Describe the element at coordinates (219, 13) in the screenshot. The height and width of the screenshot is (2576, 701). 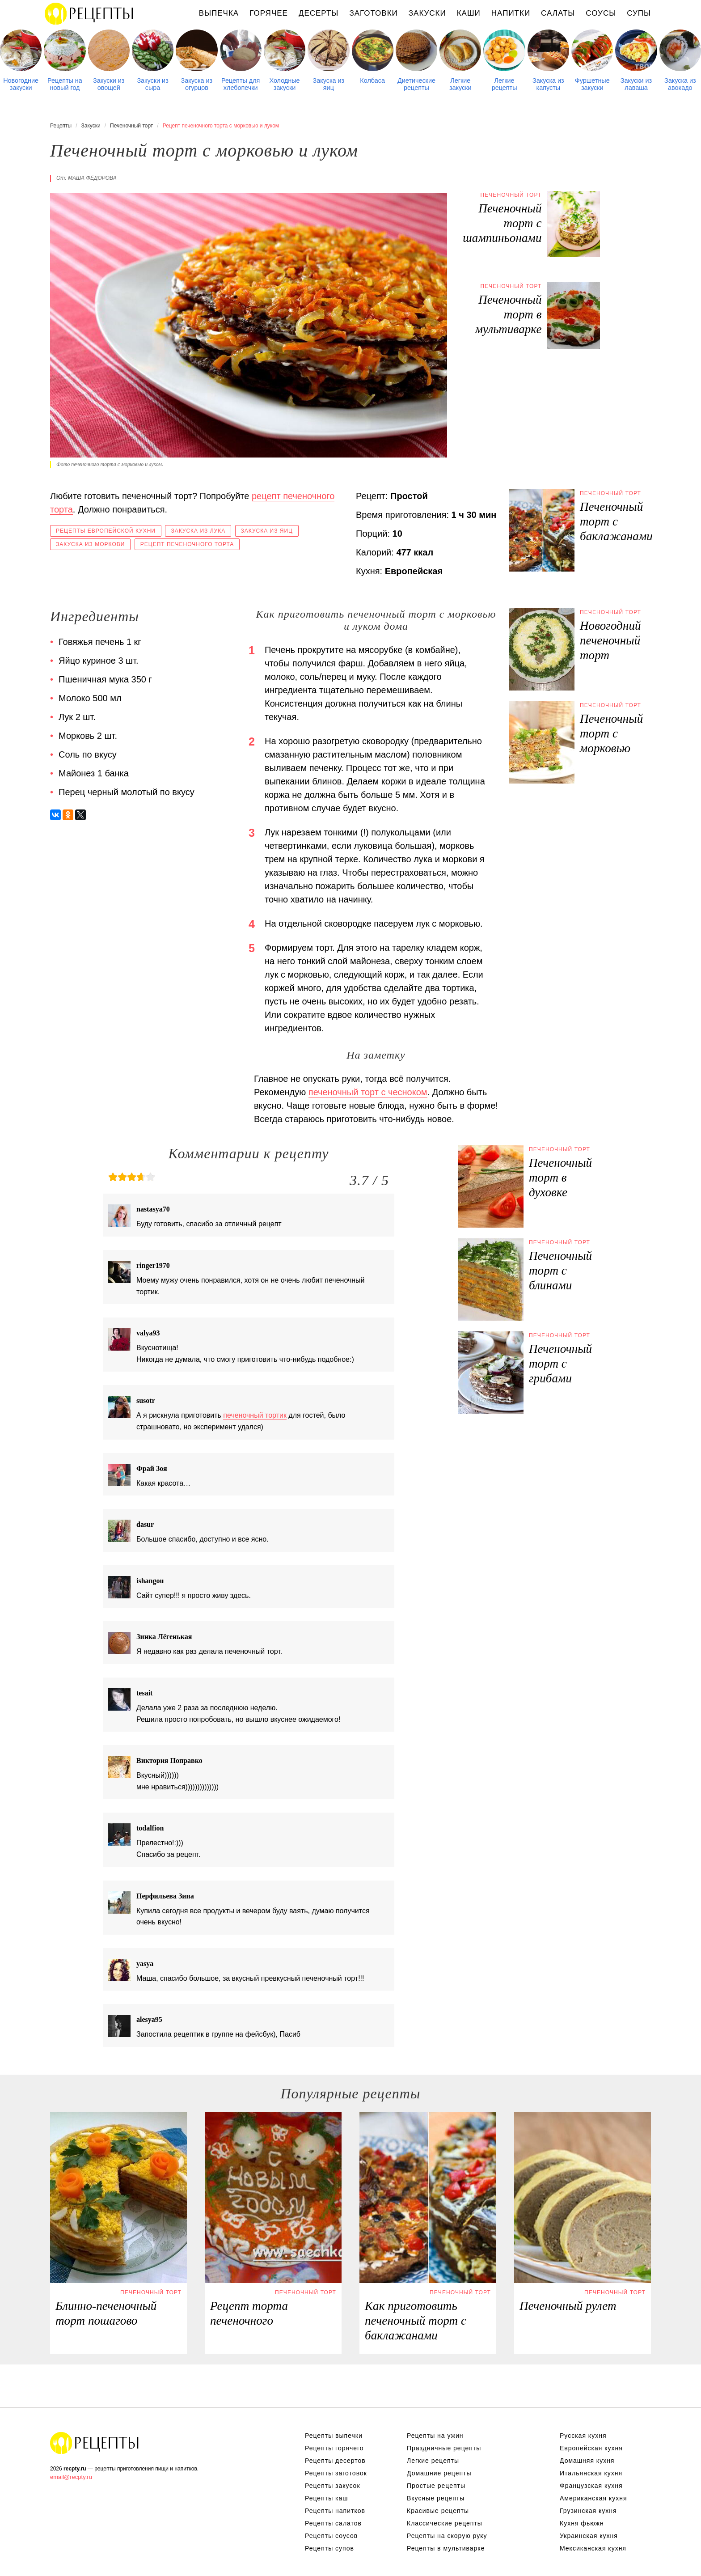
I see `Выпечка` at that location.